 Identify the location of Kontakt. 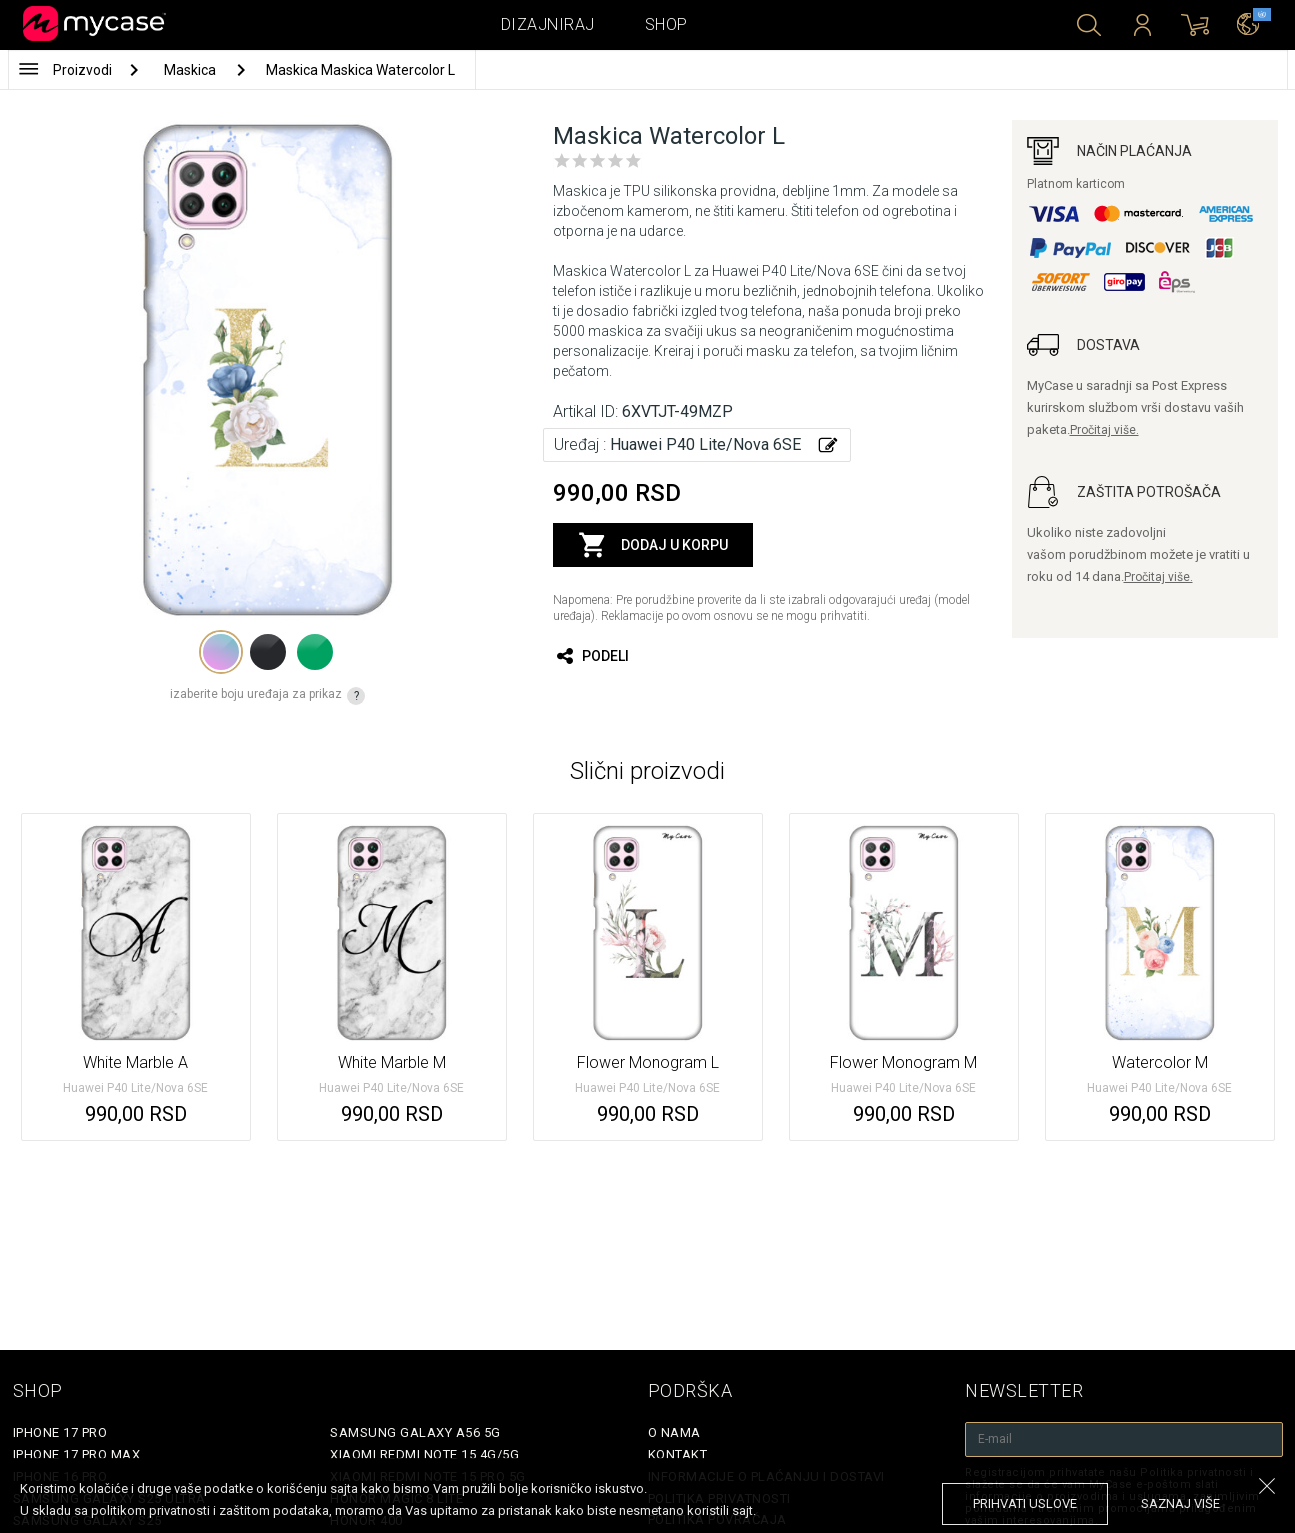
(678, 1454).